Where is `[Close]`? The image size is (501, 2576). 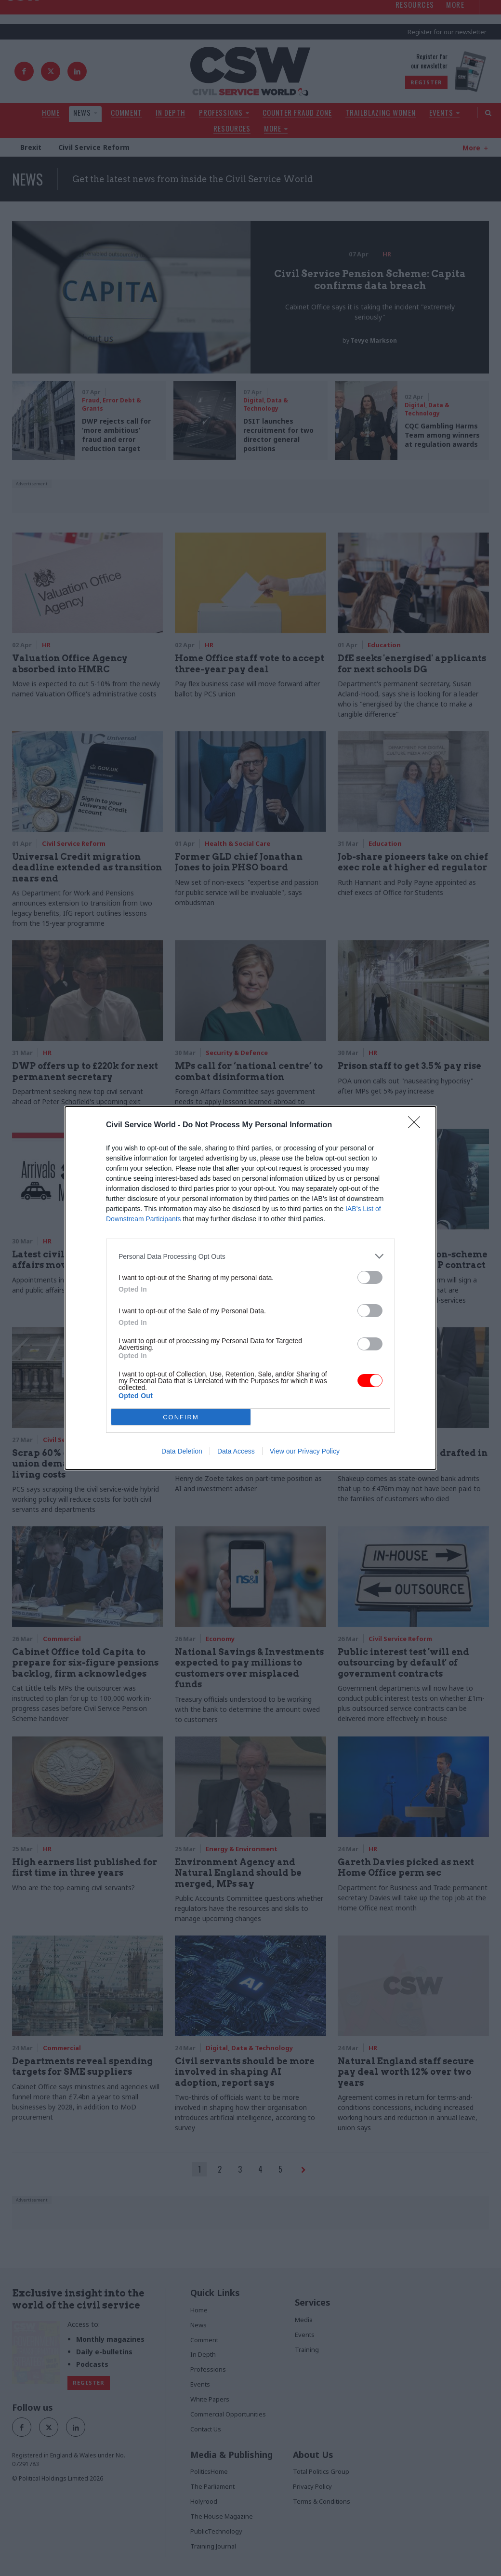
[Close] is located at coordinates (417, 1125).